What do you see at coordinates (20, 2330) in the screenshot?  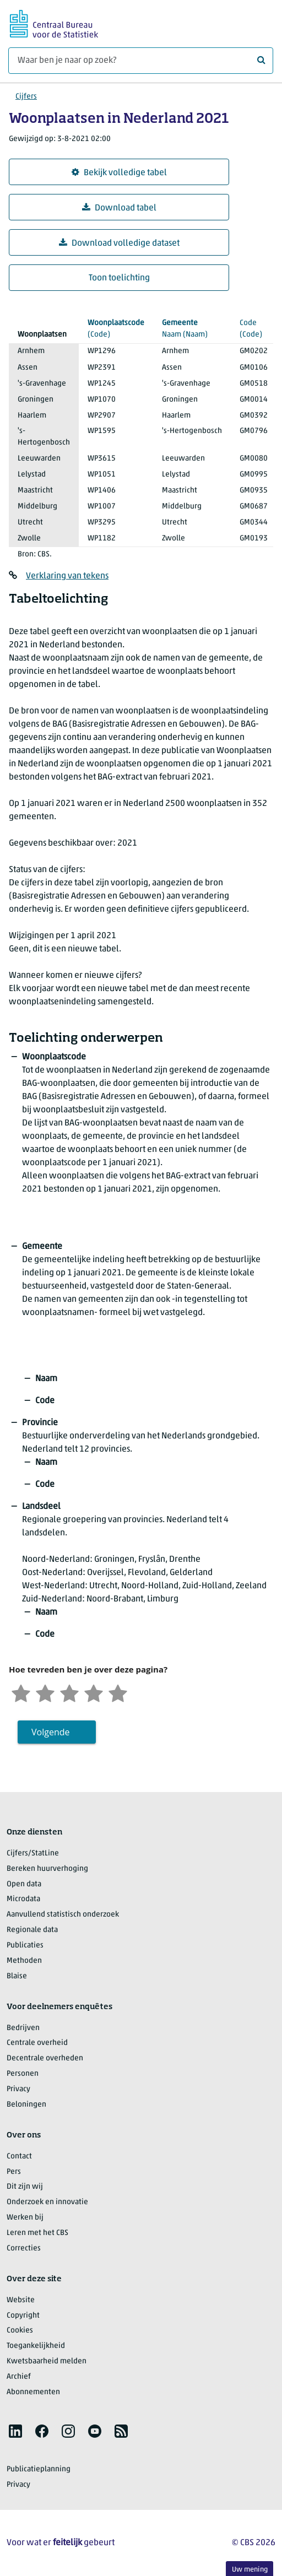 I see `Cookies` at bounding box center [20, 2330].